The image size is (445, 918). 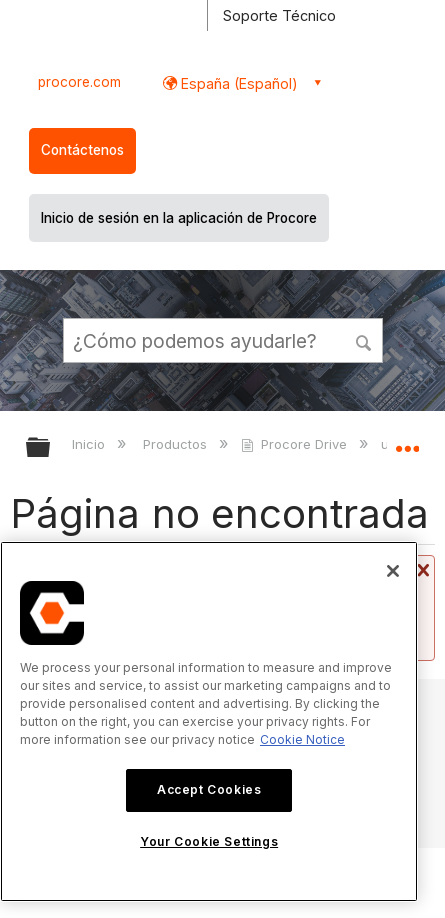 I want to click on Your Cookie Settings [Your Cookie Settings, Opens the preference center dialog], so click(x=209, y=841).